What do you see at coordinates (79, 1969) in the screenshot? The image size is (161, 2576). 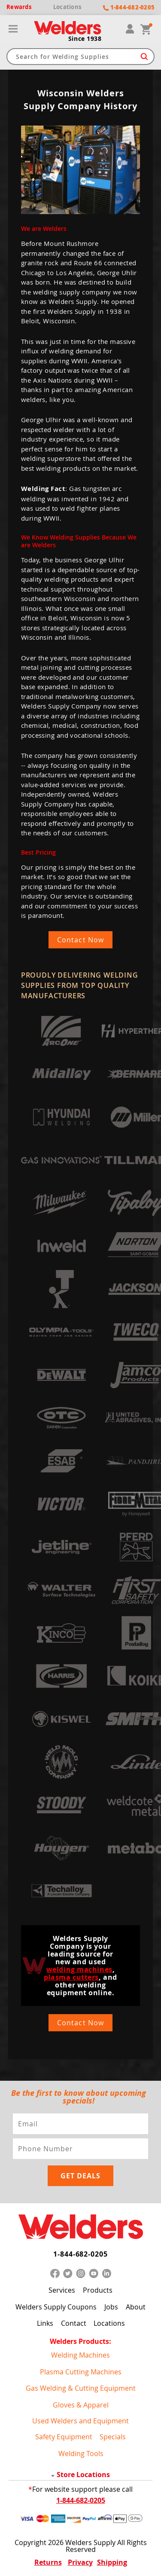 I see `welding machines` at bounding box center [79, 1969].